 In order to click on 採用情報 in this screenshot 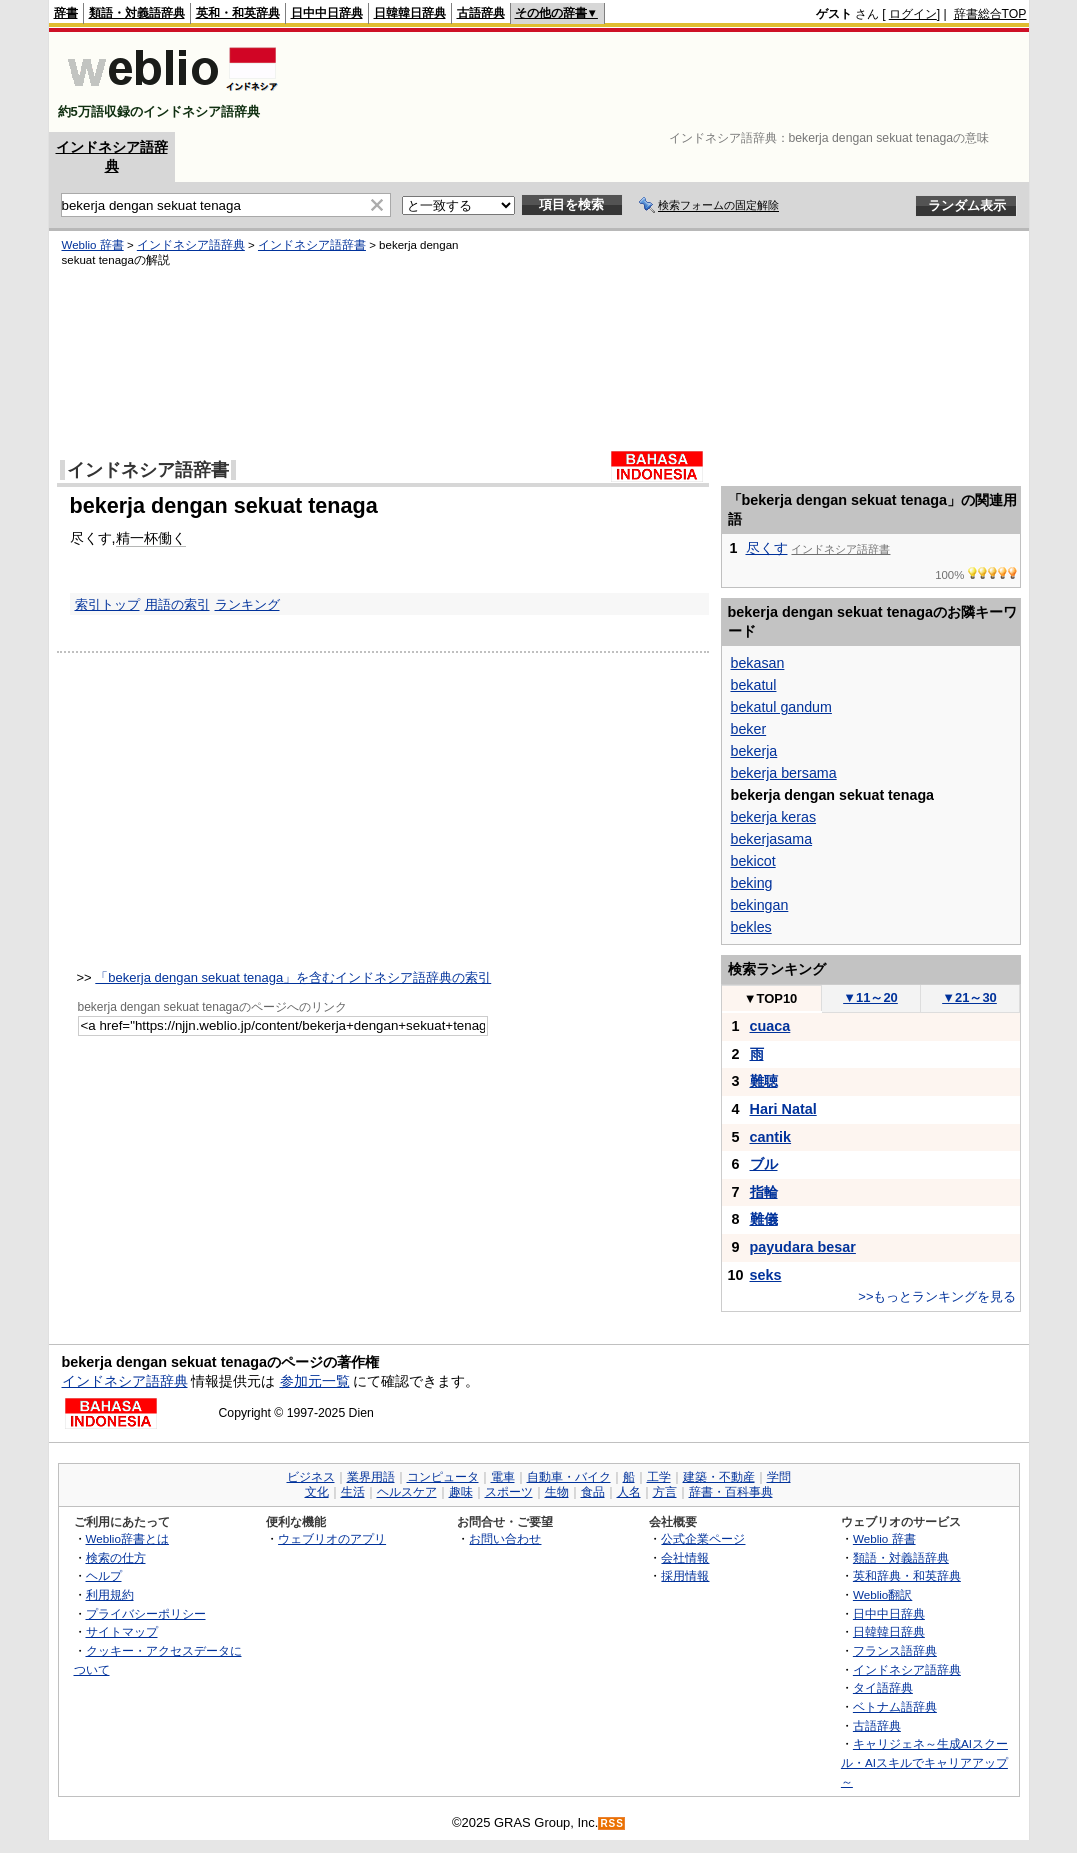, I will do `click(685, 1575)`.